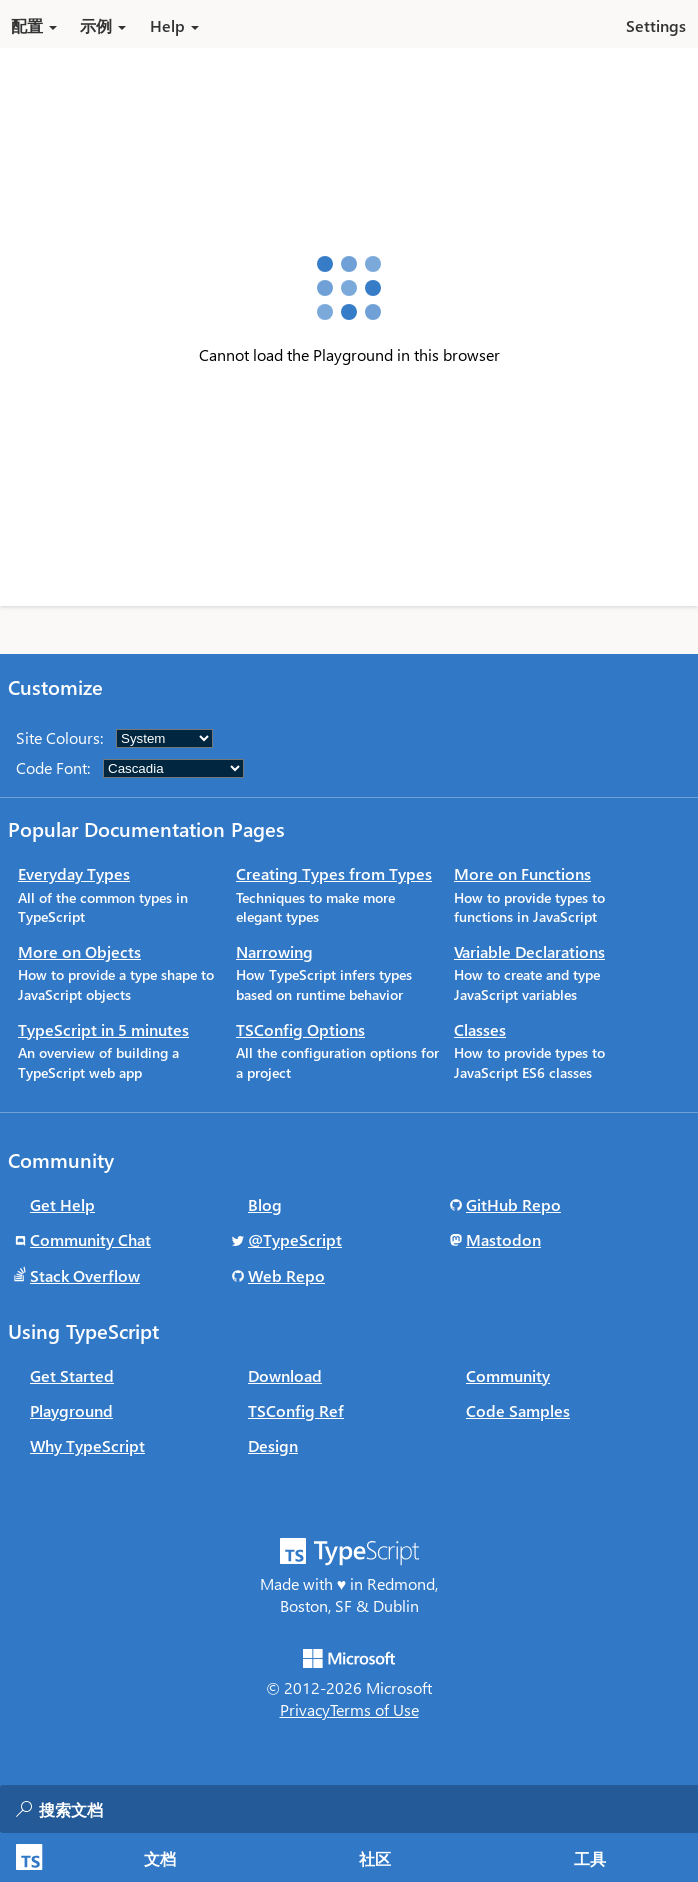 The width and height of the screenshot is (698, 1882). I want to click on Blog, so click(265, 1204).